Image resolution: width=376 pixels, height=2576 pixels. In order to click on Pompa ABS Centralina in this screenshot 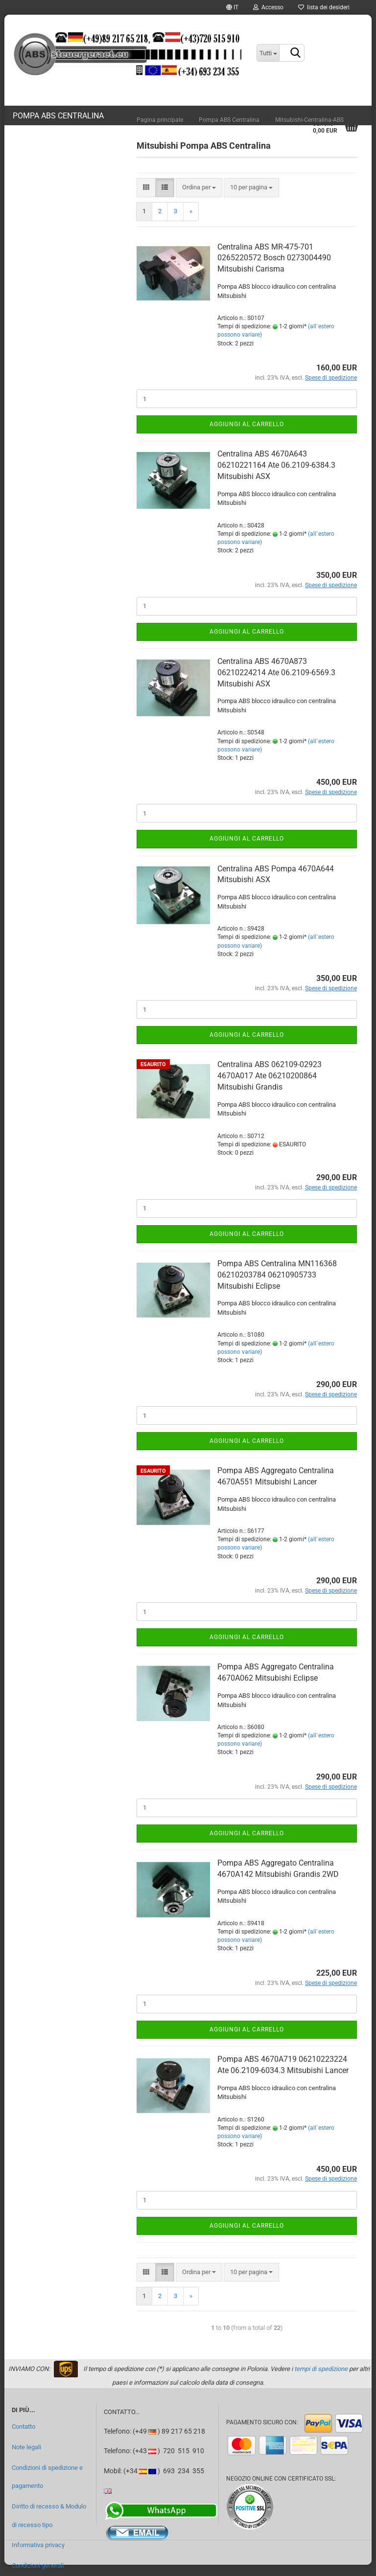, I will do `click(58, 115)`.